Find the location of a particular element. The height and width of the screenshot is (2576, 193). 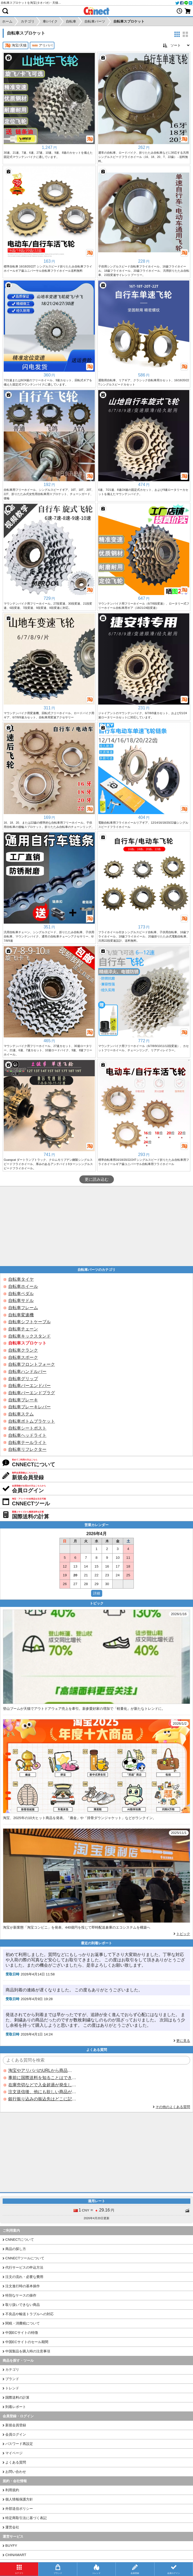

ブランド is located at coordinates (12, 2379).